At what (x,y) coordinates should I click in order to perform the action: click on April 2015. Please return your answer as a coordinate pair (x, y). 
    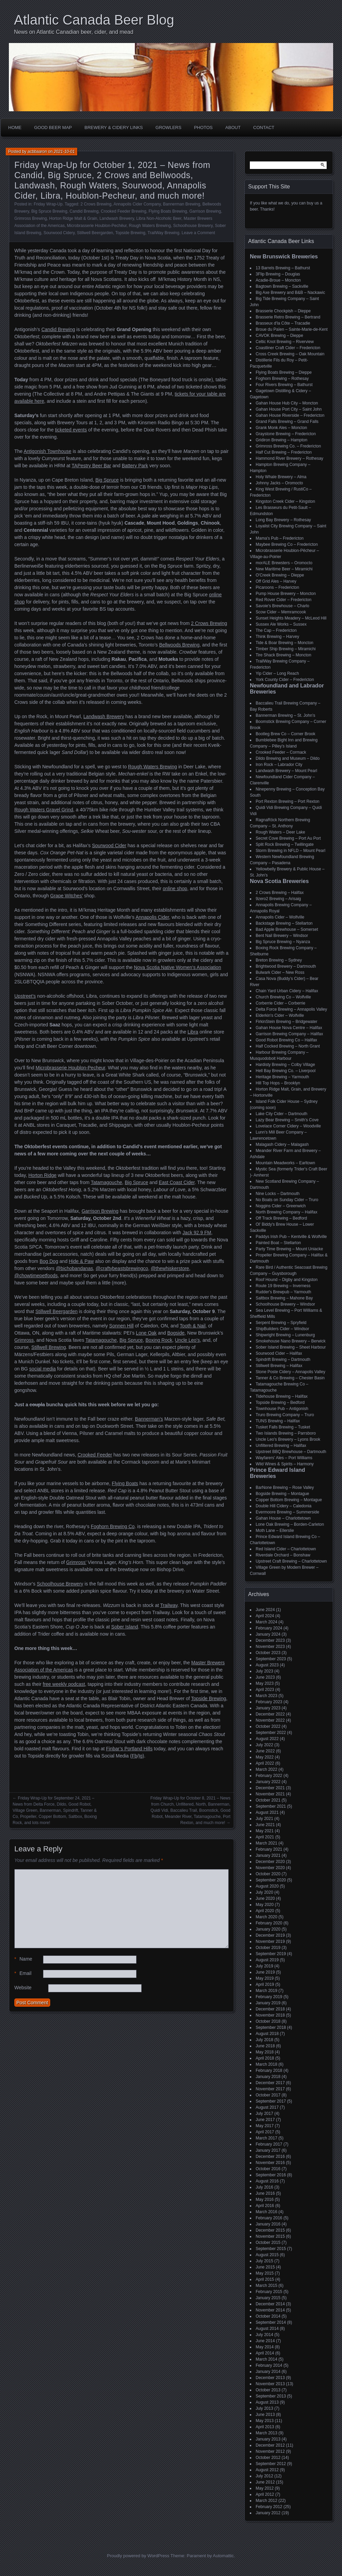
    Looking at the image, I should click on (265, 2279).